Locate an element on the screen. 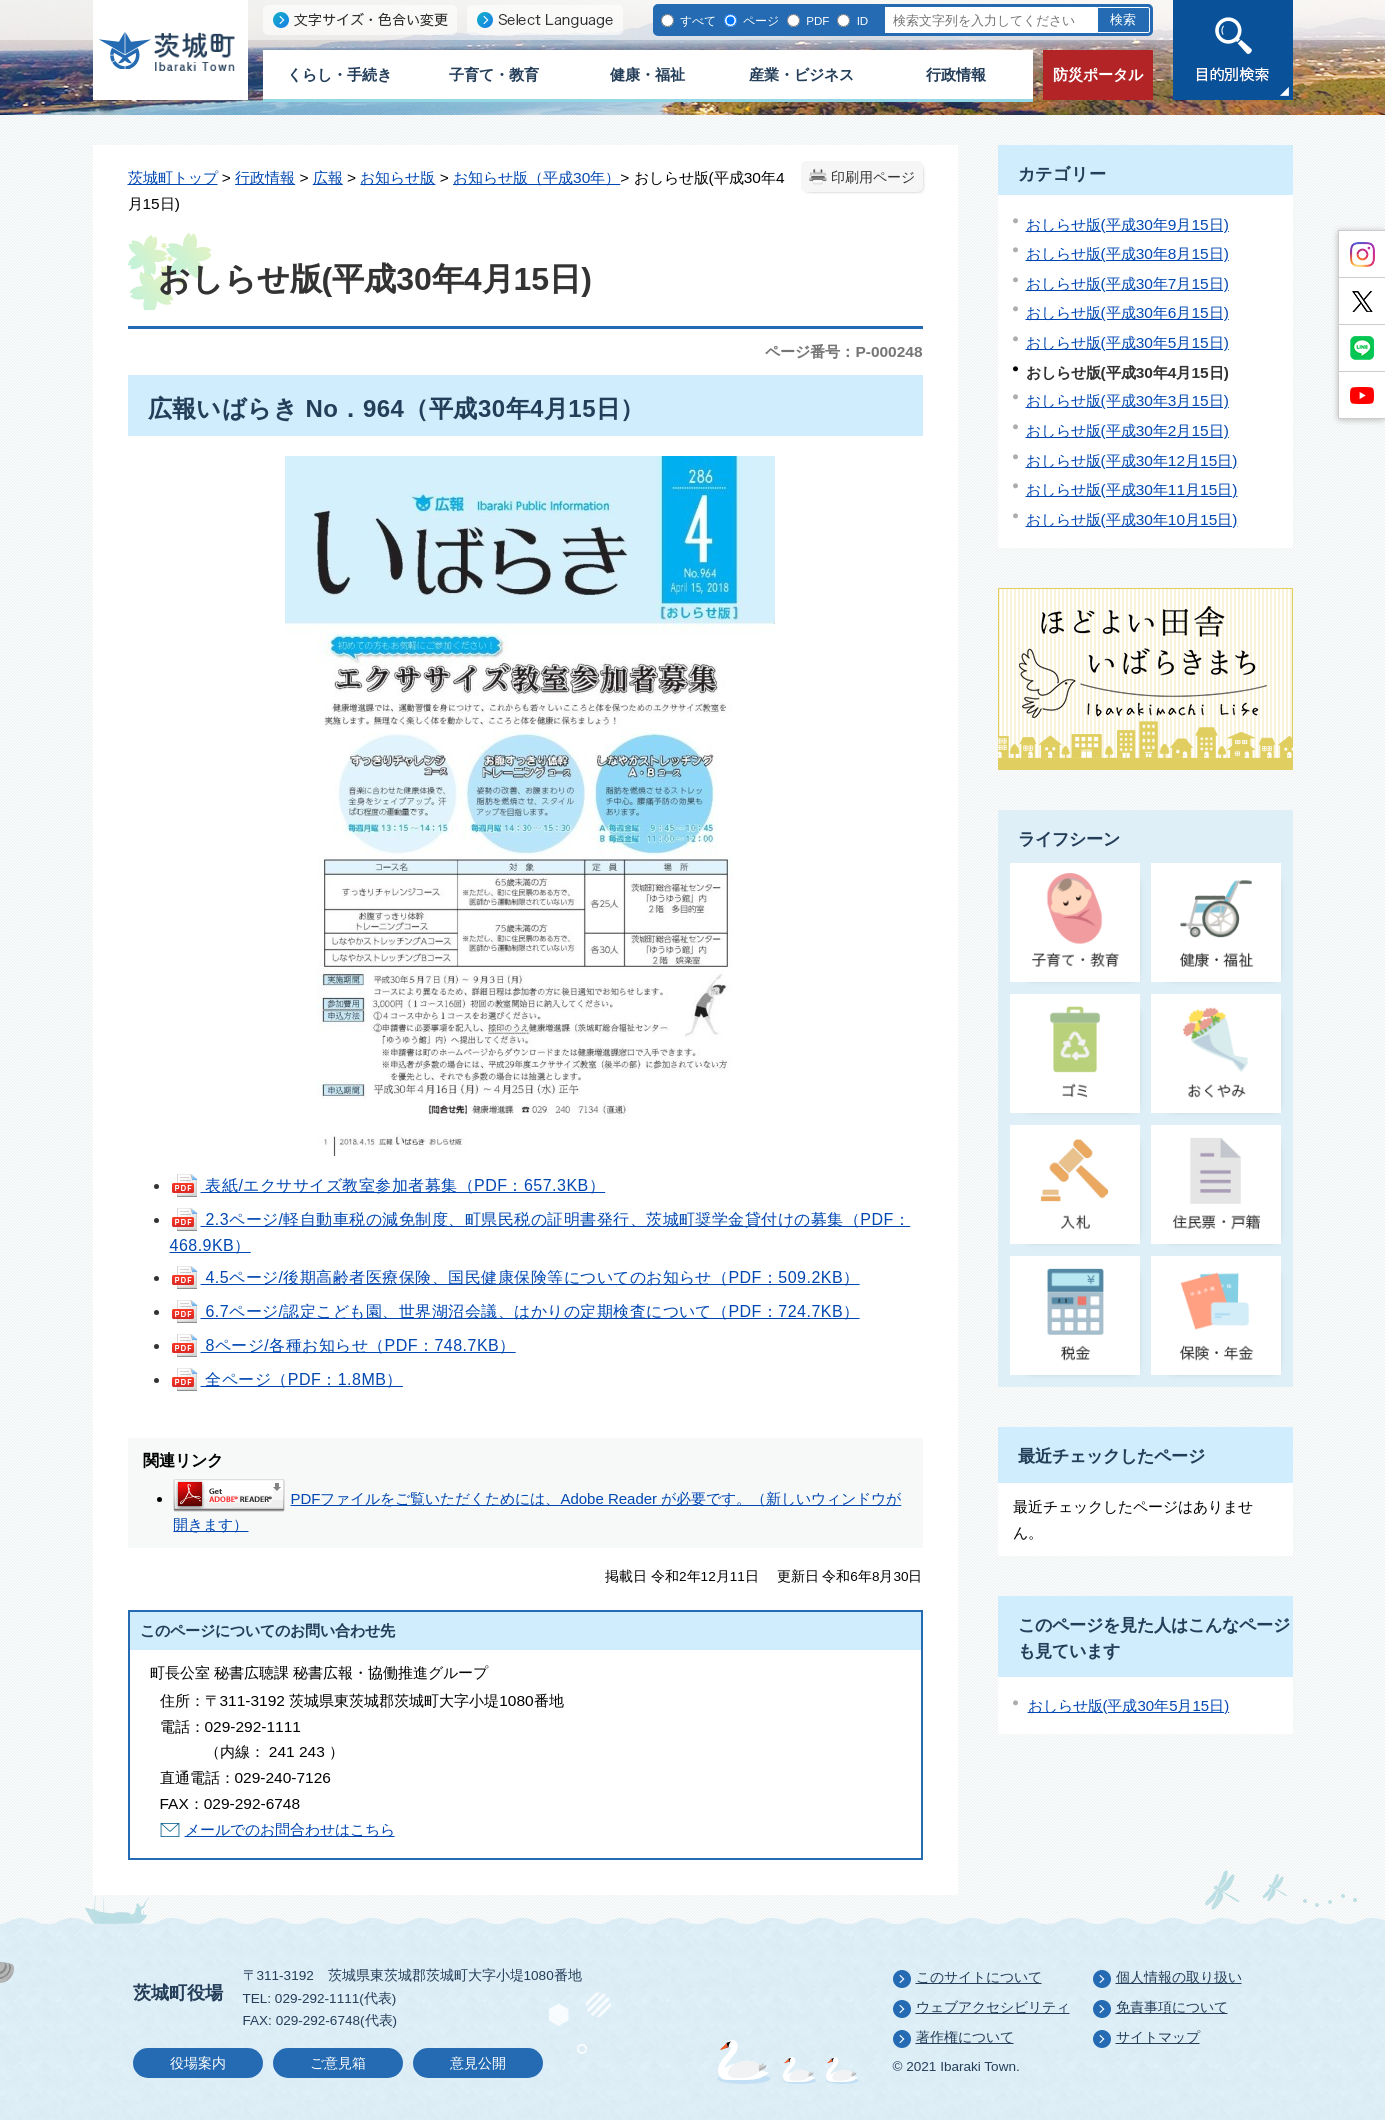 This screenshot has width=1385, height=2120. 印刷用ページ is located at coordinates (873, 177).